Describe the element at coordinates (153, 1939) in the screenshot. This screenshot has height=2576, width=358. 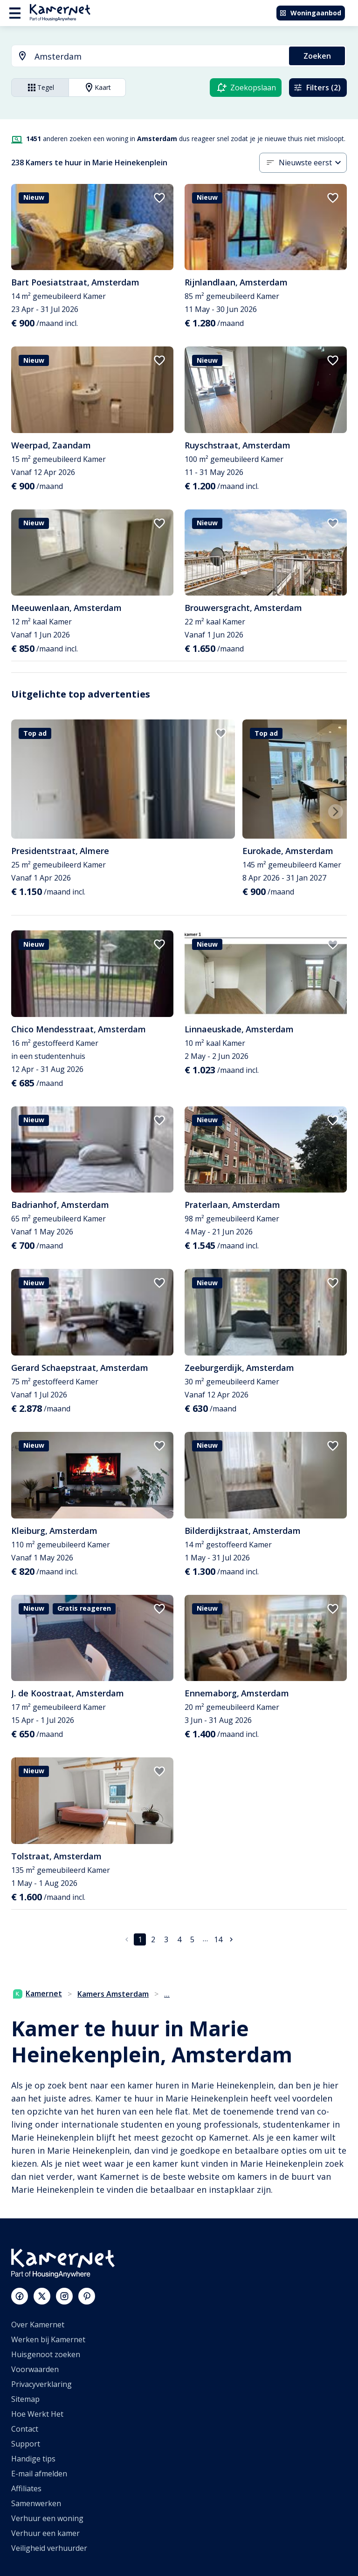
I see `2 [Ga naar pagina 2]` at that location.